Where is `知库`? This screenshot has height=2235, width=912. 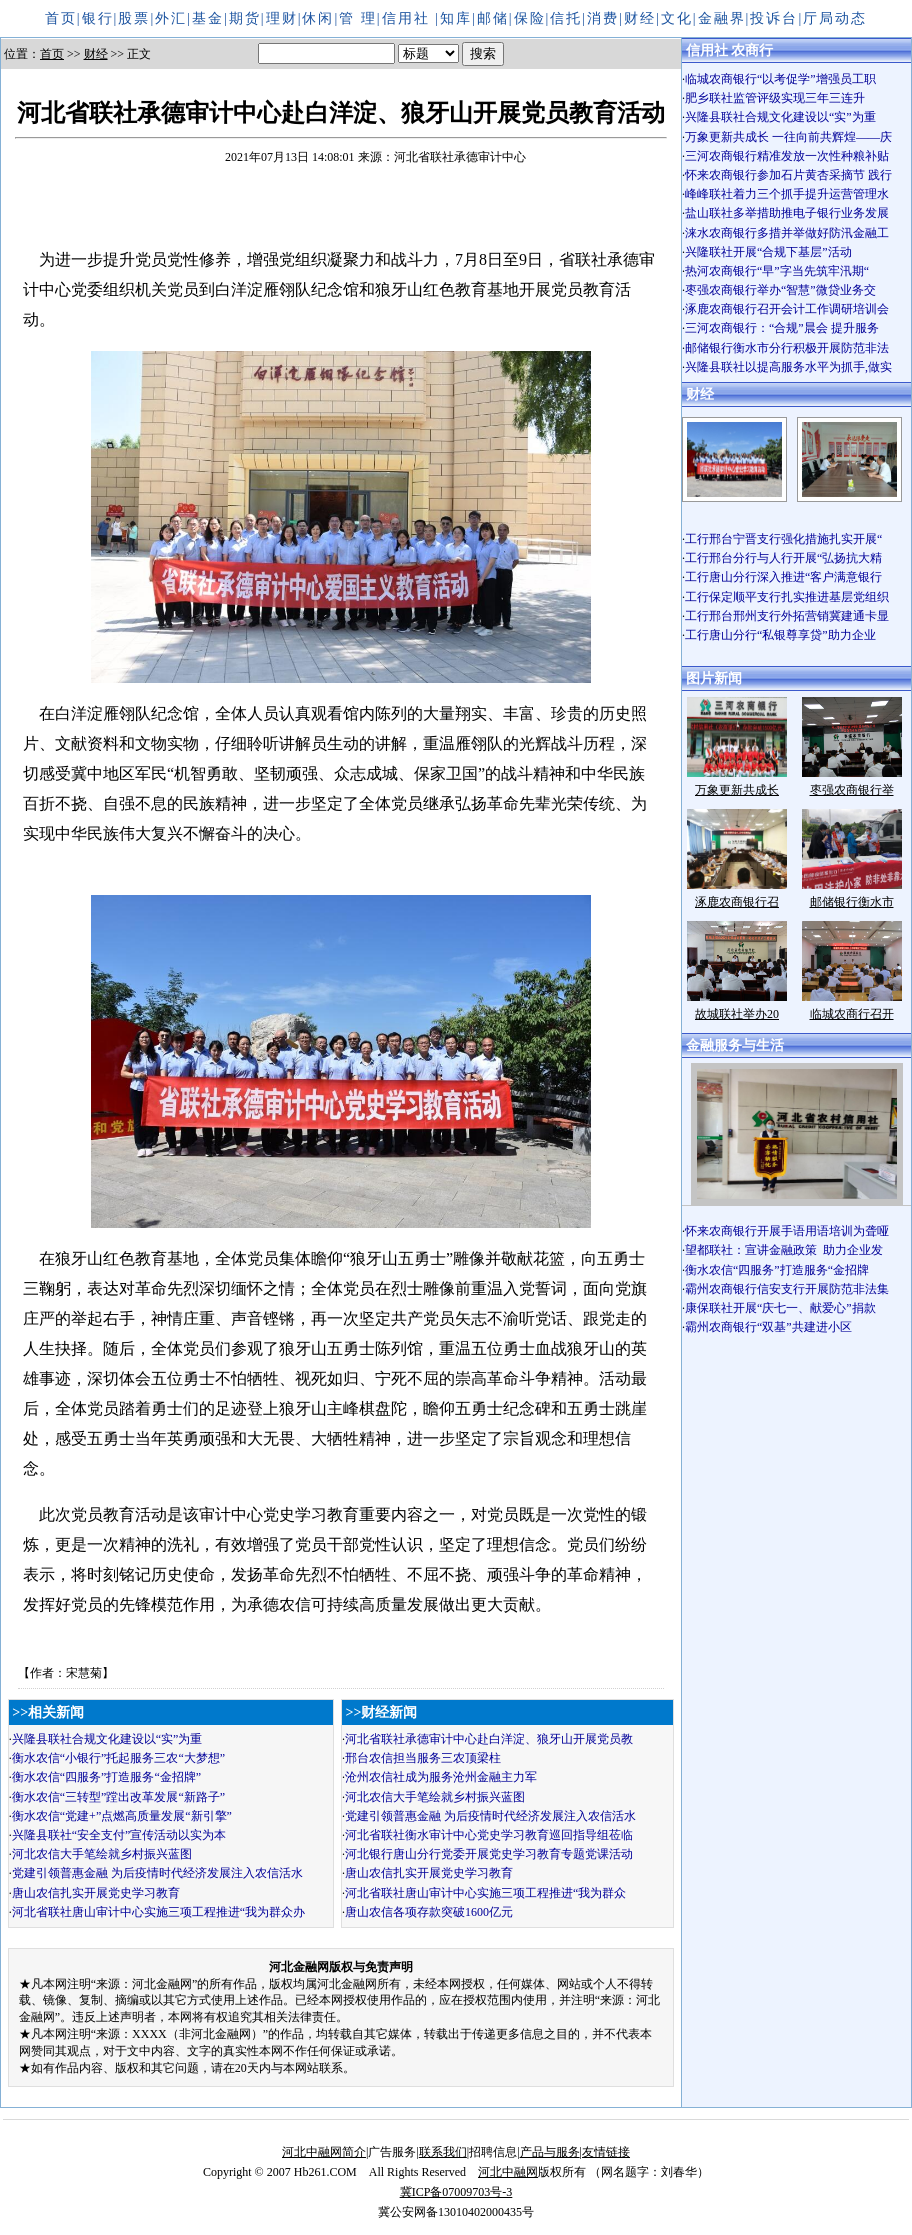 知库 is located at coordinates (456, 18).